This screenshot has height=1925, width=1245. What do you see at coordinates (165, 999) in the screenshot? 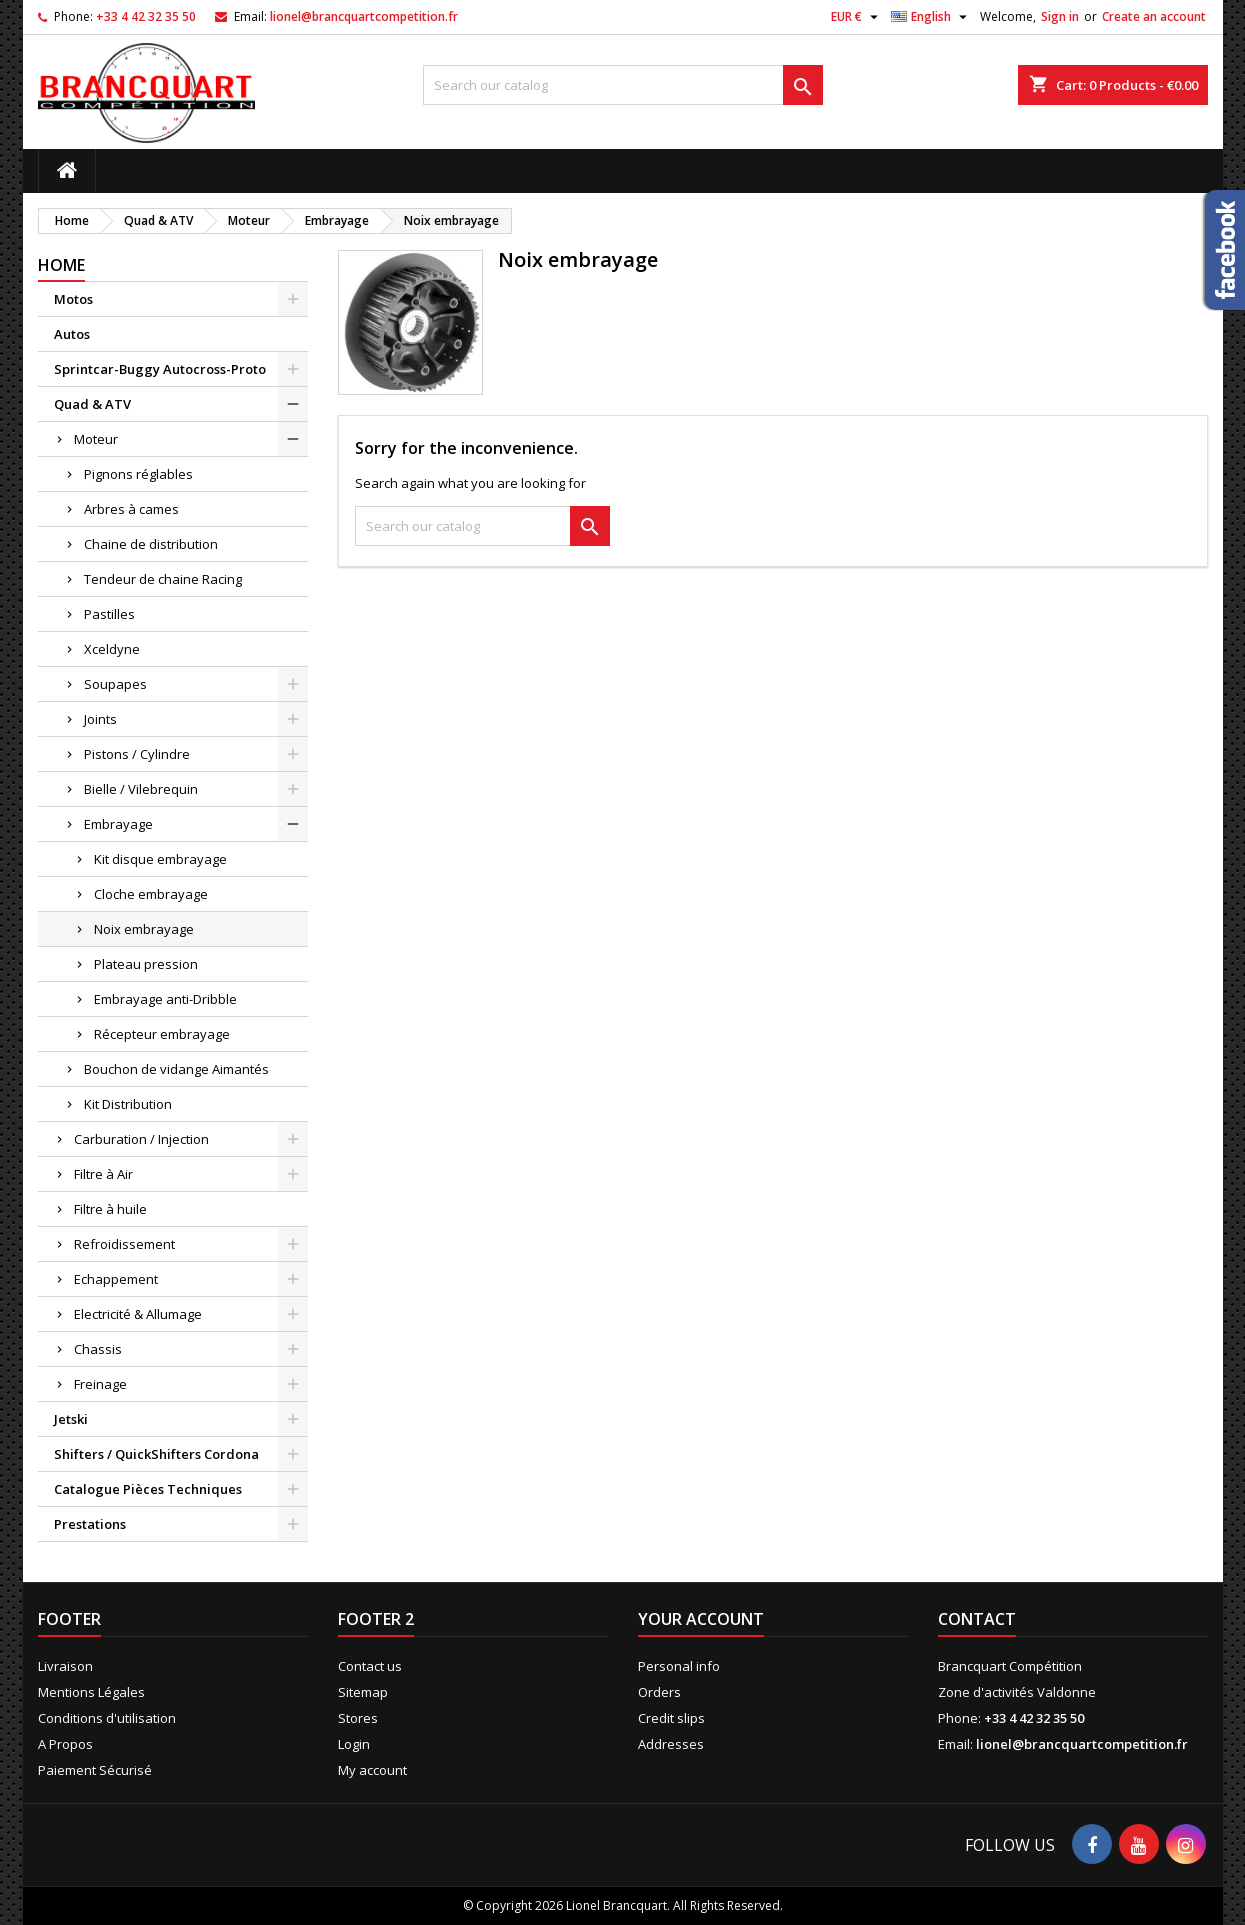
I see `Embrayage anti-Dribble` at bounding box center [165, 999].